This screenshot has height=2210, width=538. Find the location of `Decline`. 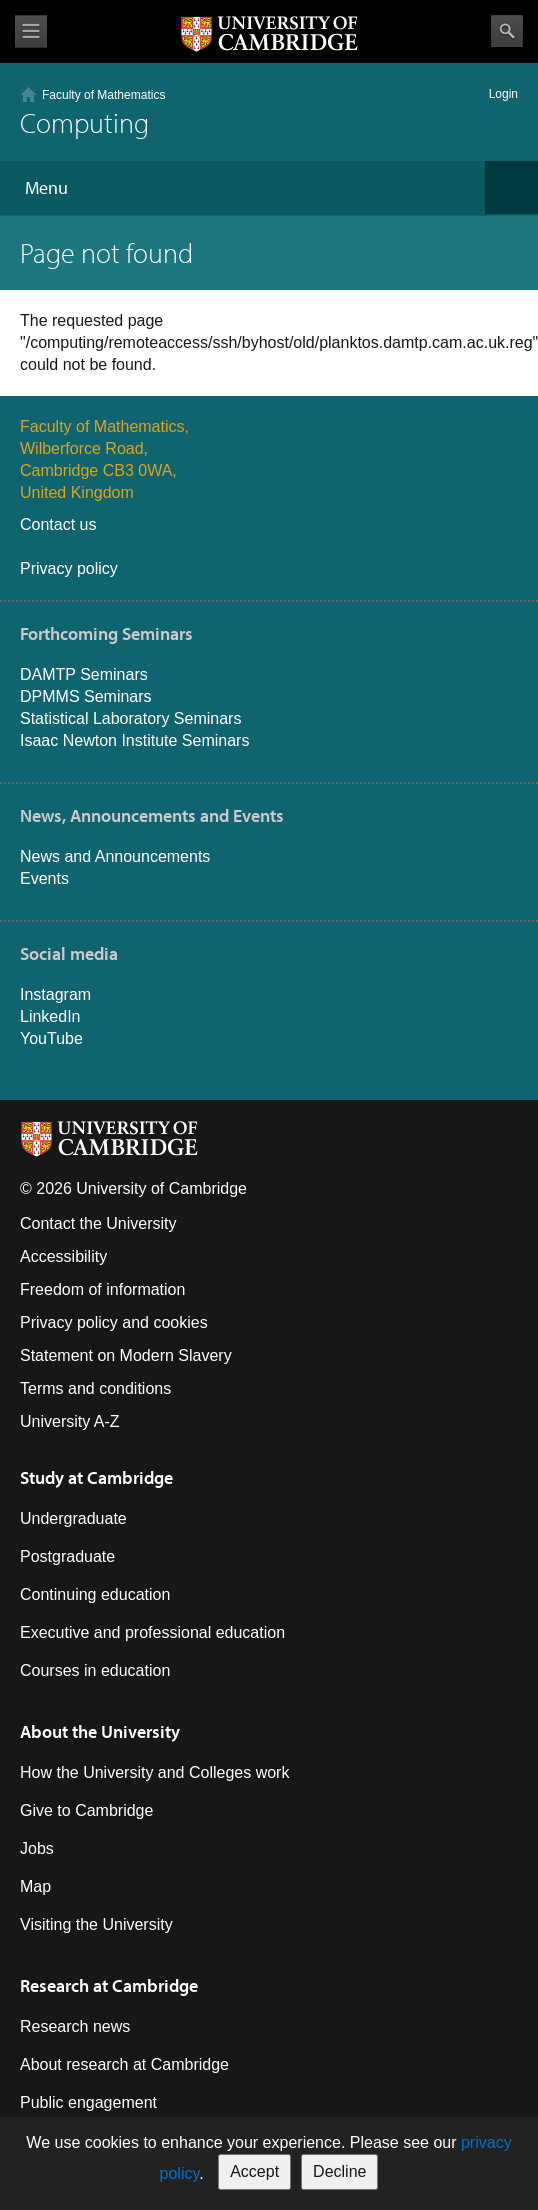

Decline is located at coordinates (339, 2171).